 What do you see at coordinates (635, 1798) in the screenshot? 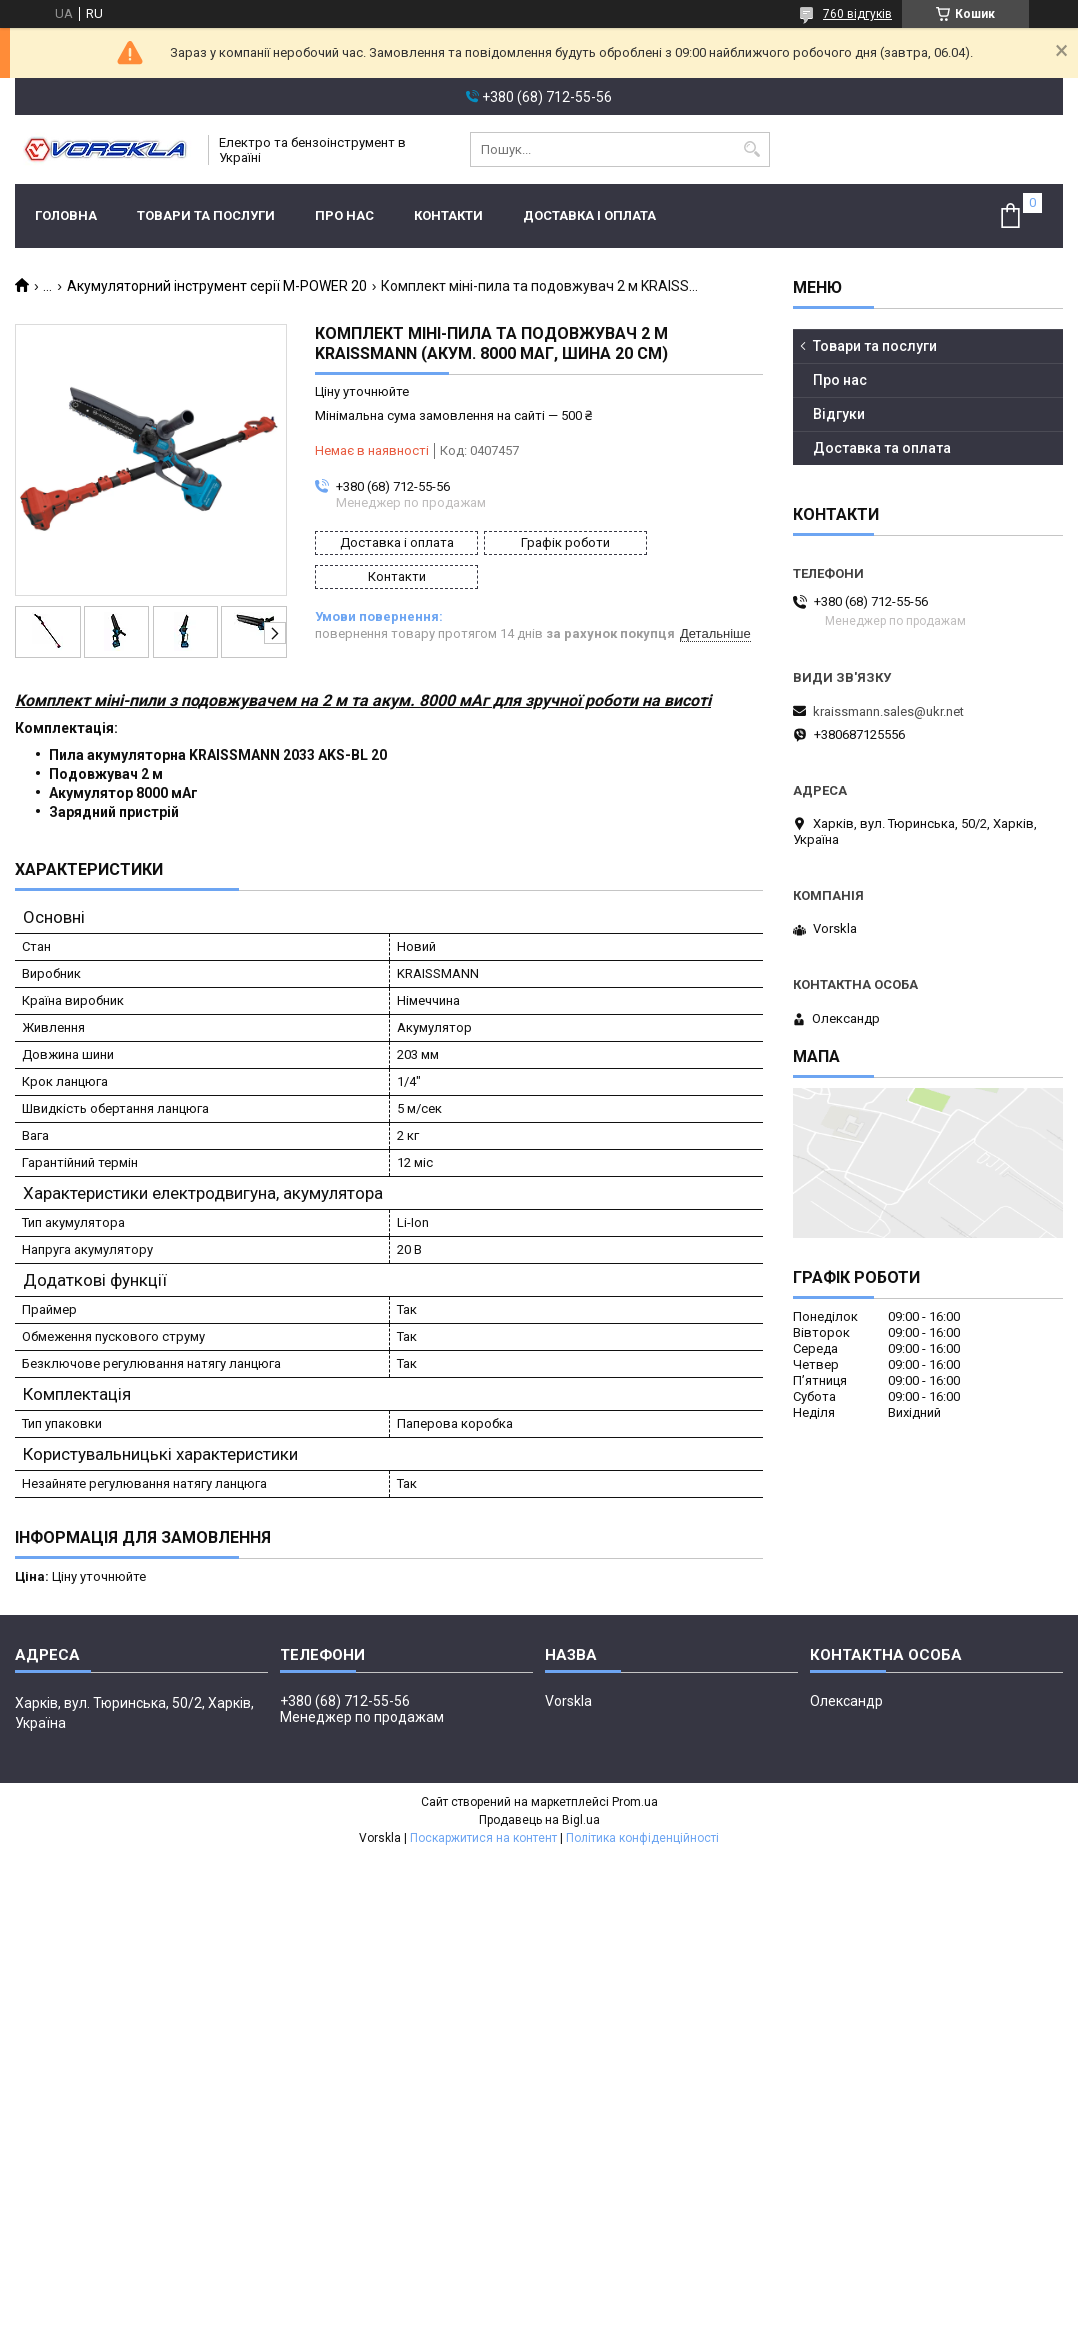
I see `Prom.ua` at bounding box center [635, 1798].